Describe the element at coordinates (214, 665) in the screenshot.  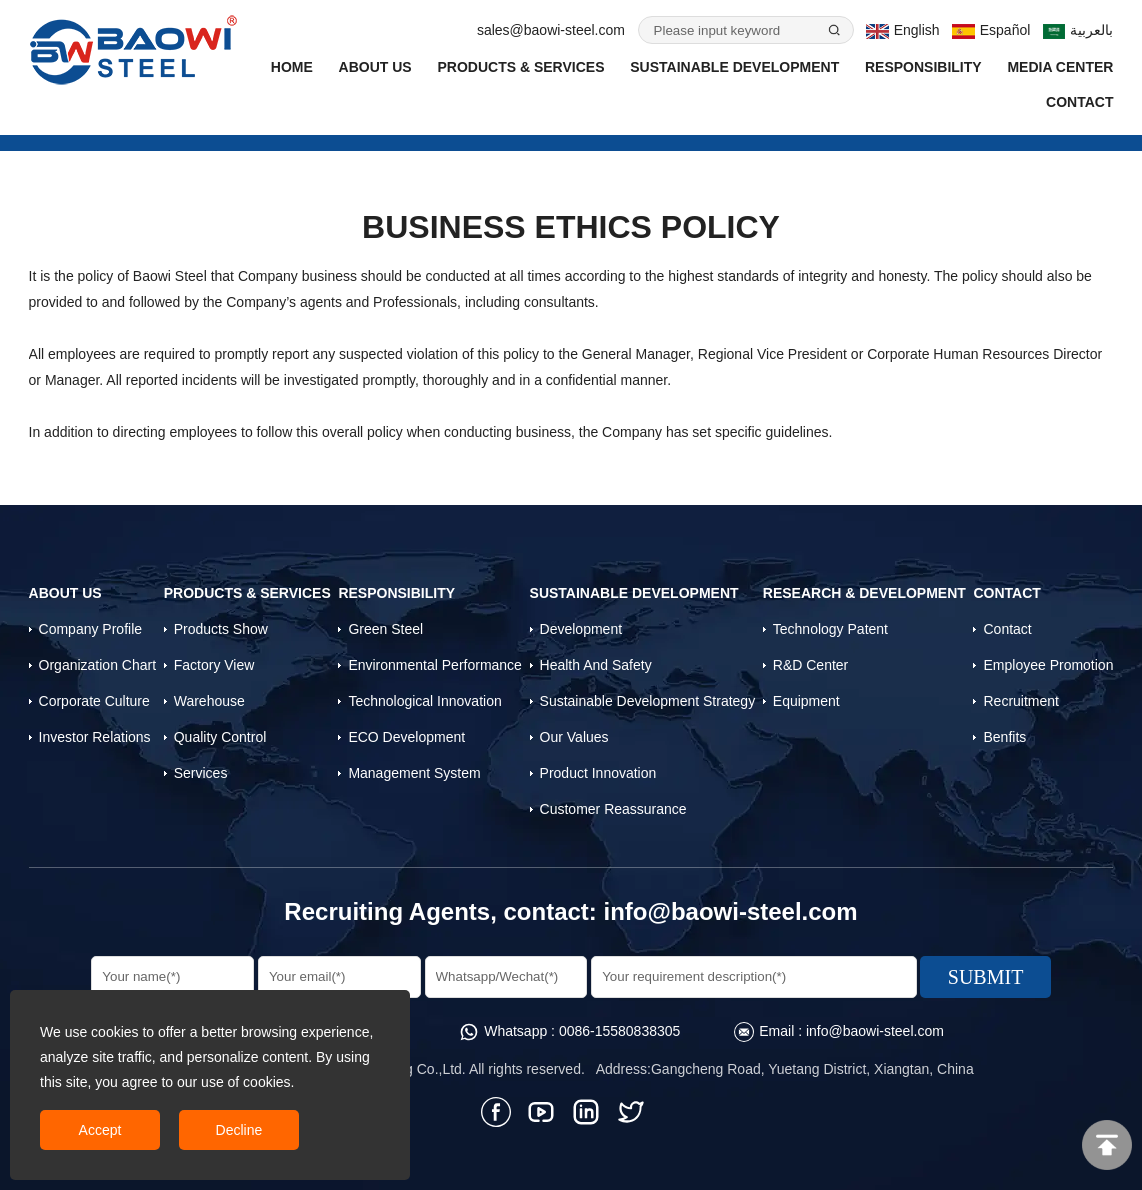
I see `Factory View` at that location.